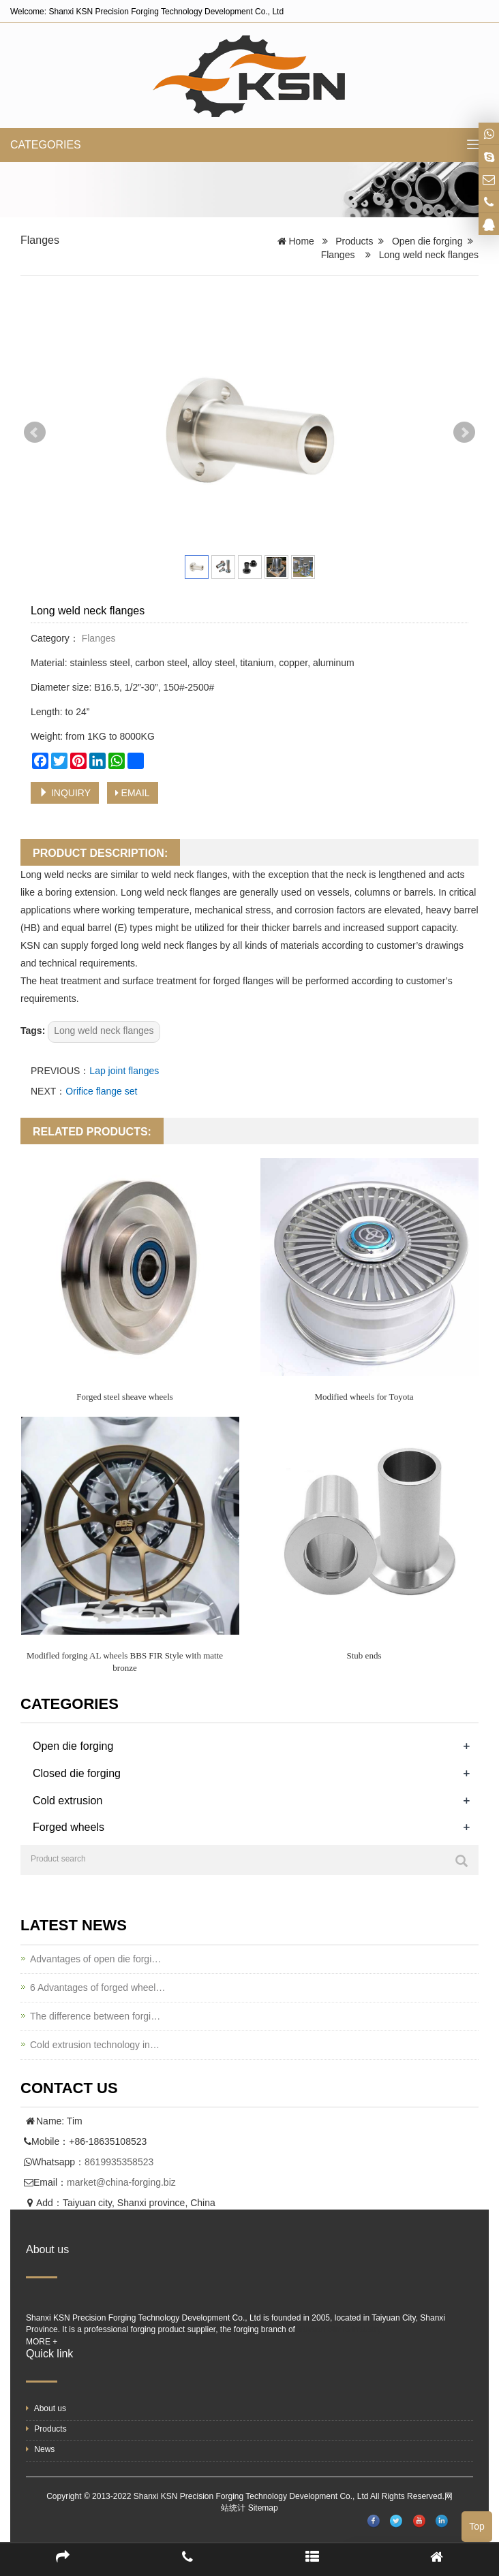 The width and height of the screenshot is (499, 2576). Describe the element at coordinates (124, 1070) in the screenshot. I see `Lap joint flanges` at that location.